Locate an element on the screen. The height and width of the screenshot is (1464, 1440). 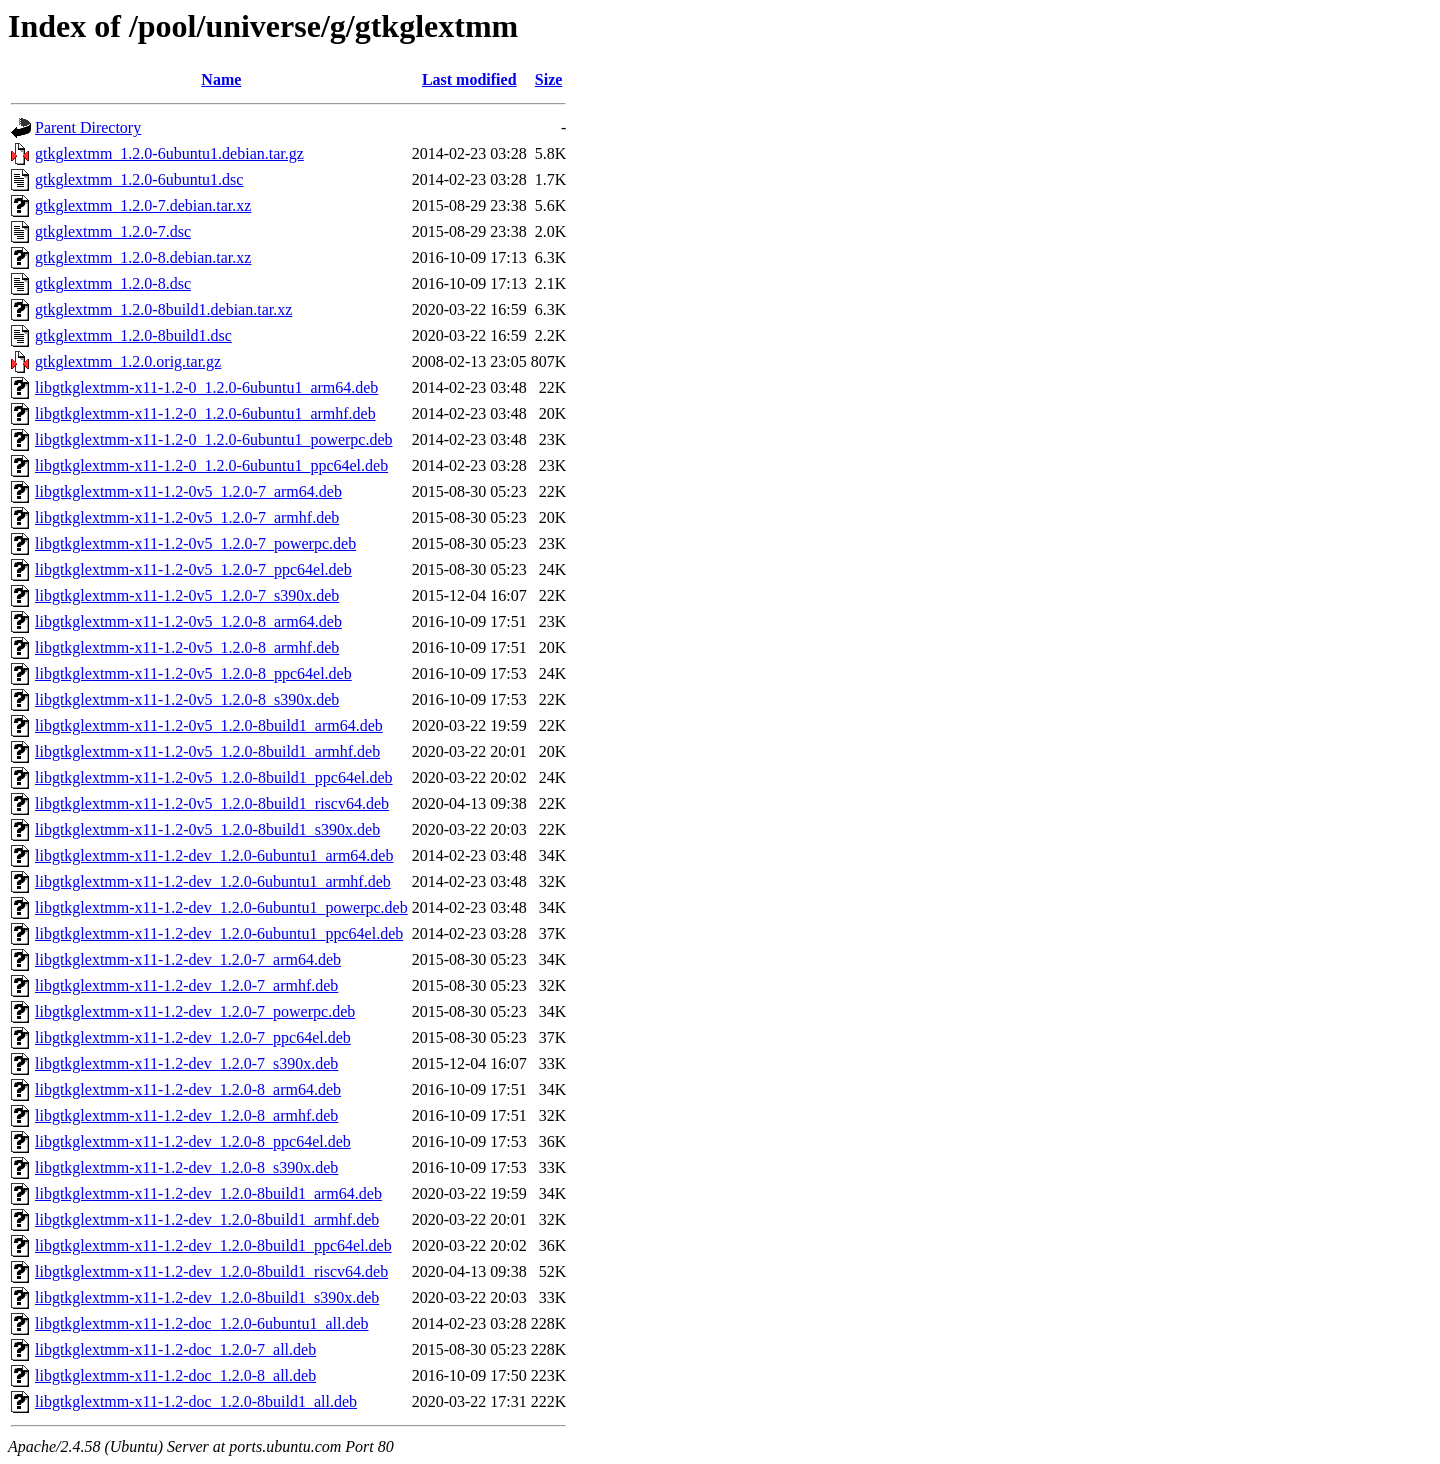
libgtkglextmm-x11-1.2-doc_1.2.0-7_all.deb is located at coordinates (175, 1349).